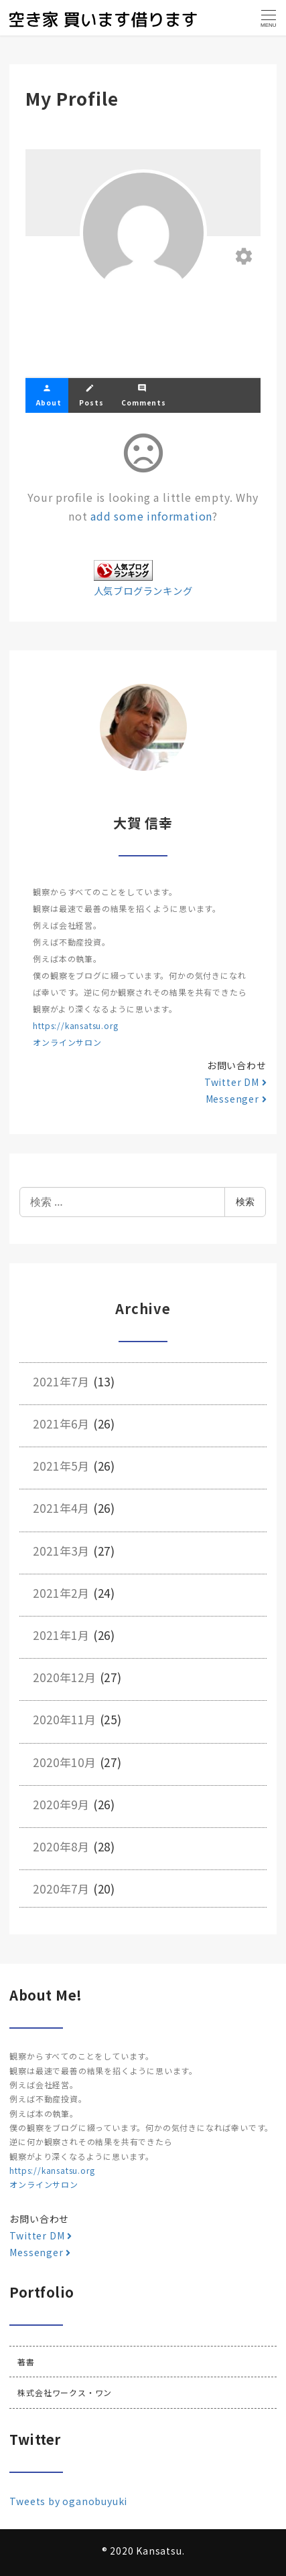 The width and height of the screenshot is (286, 2576). What do you see at coordinates (61, 1592) in the screenshot?
I see `2021年2月` at bounding box center [61, 1592].